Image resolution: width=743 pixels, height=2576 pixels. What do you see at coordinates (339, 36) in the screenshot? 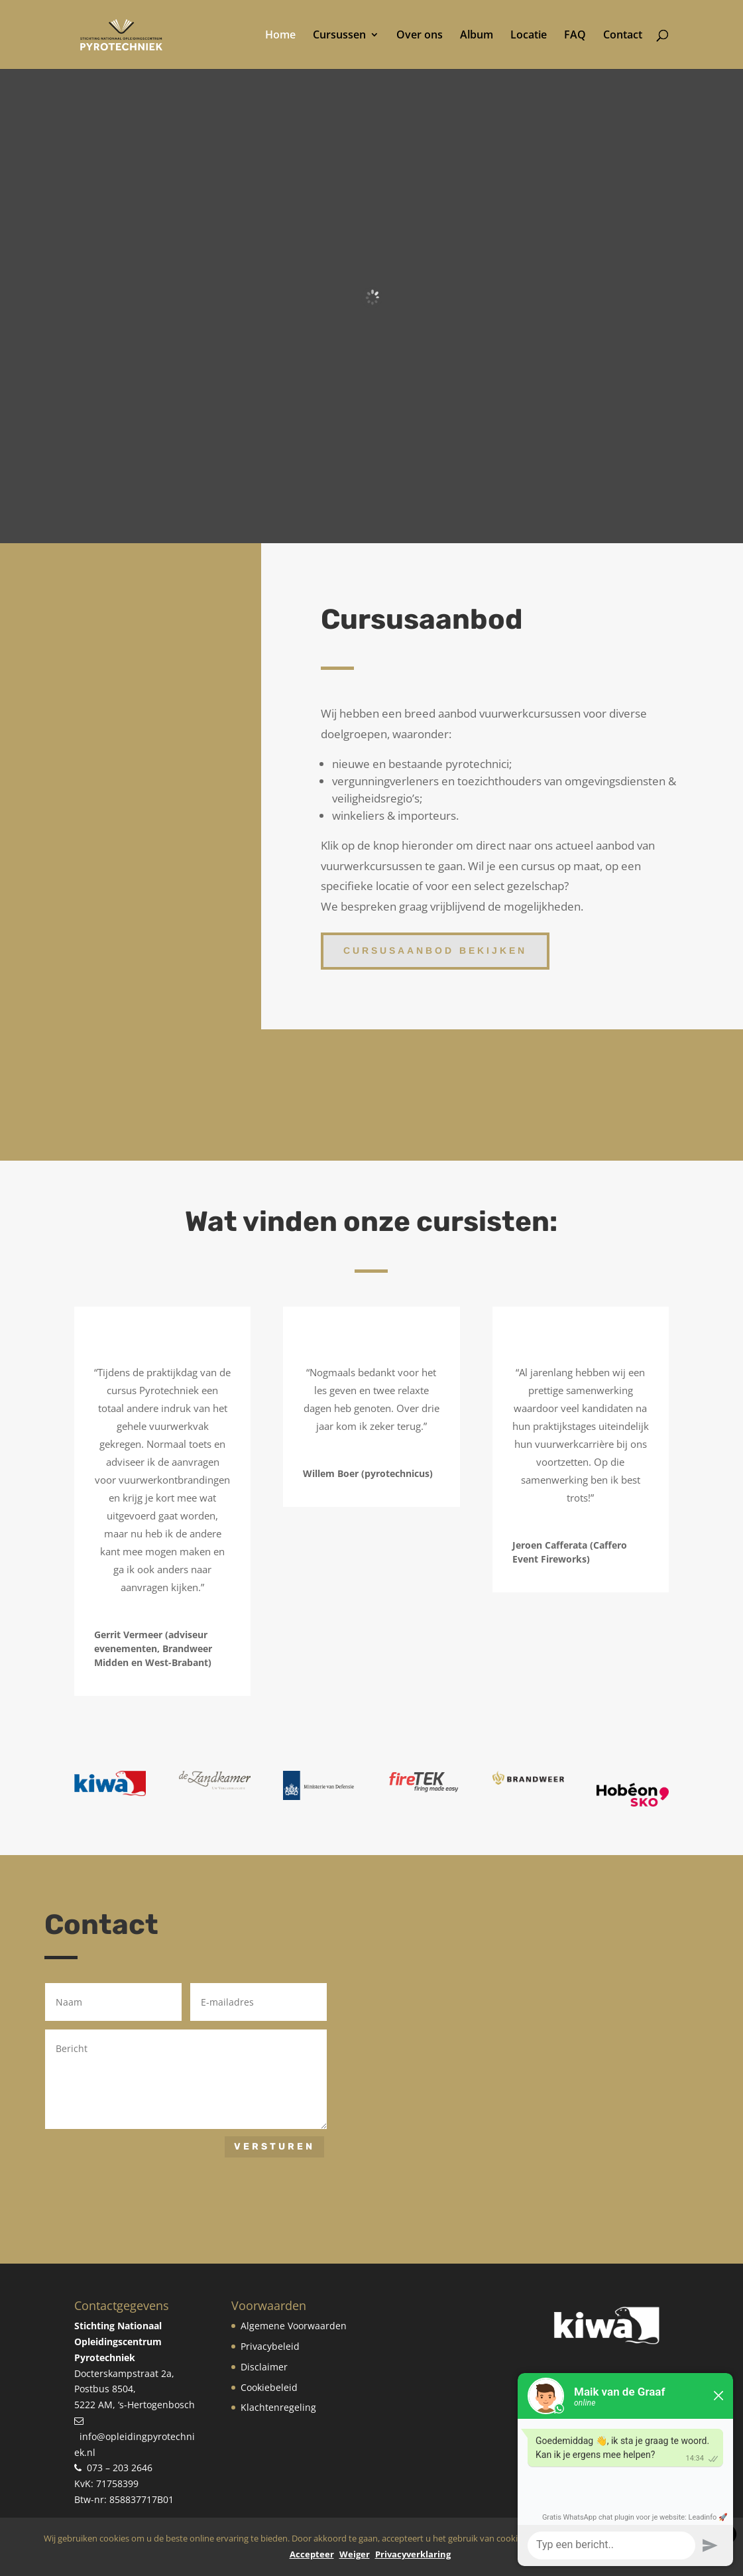
I see `Cursussen` at bounding box center [339, 36].